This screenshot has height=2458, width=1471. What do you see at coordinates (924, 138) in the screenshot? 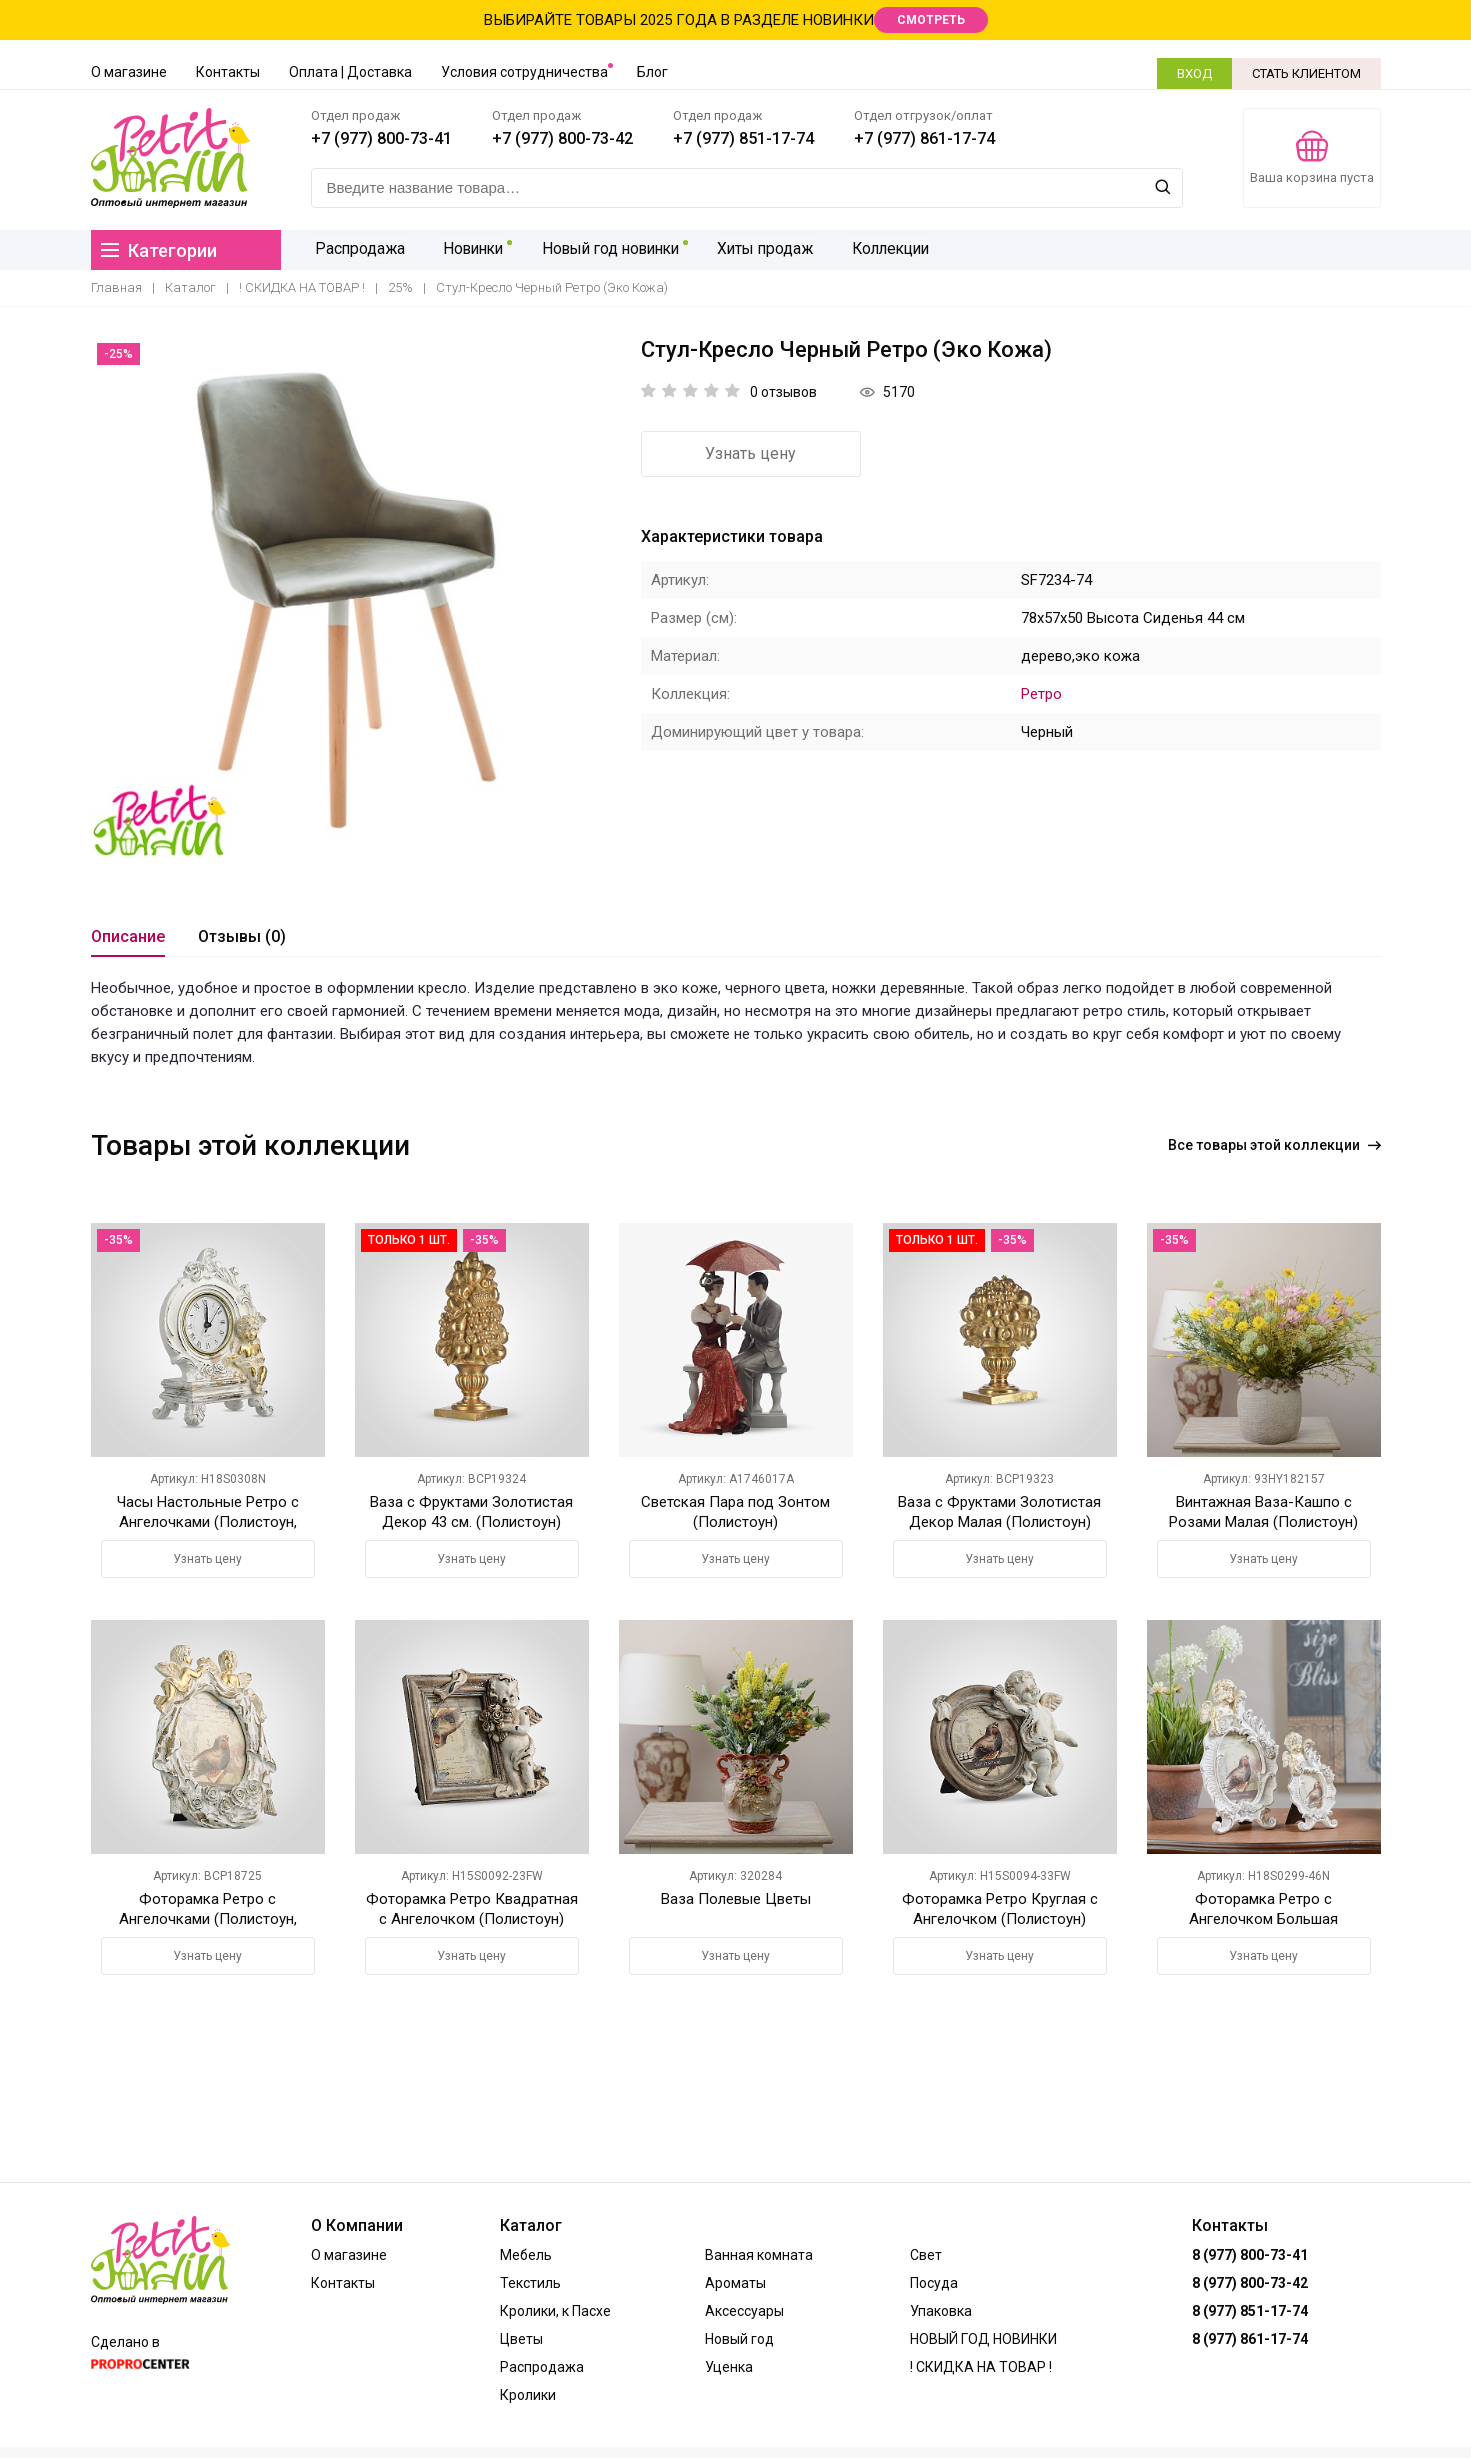
I see `+7 (977) 861-17-74` at bounding box center [924, 138].